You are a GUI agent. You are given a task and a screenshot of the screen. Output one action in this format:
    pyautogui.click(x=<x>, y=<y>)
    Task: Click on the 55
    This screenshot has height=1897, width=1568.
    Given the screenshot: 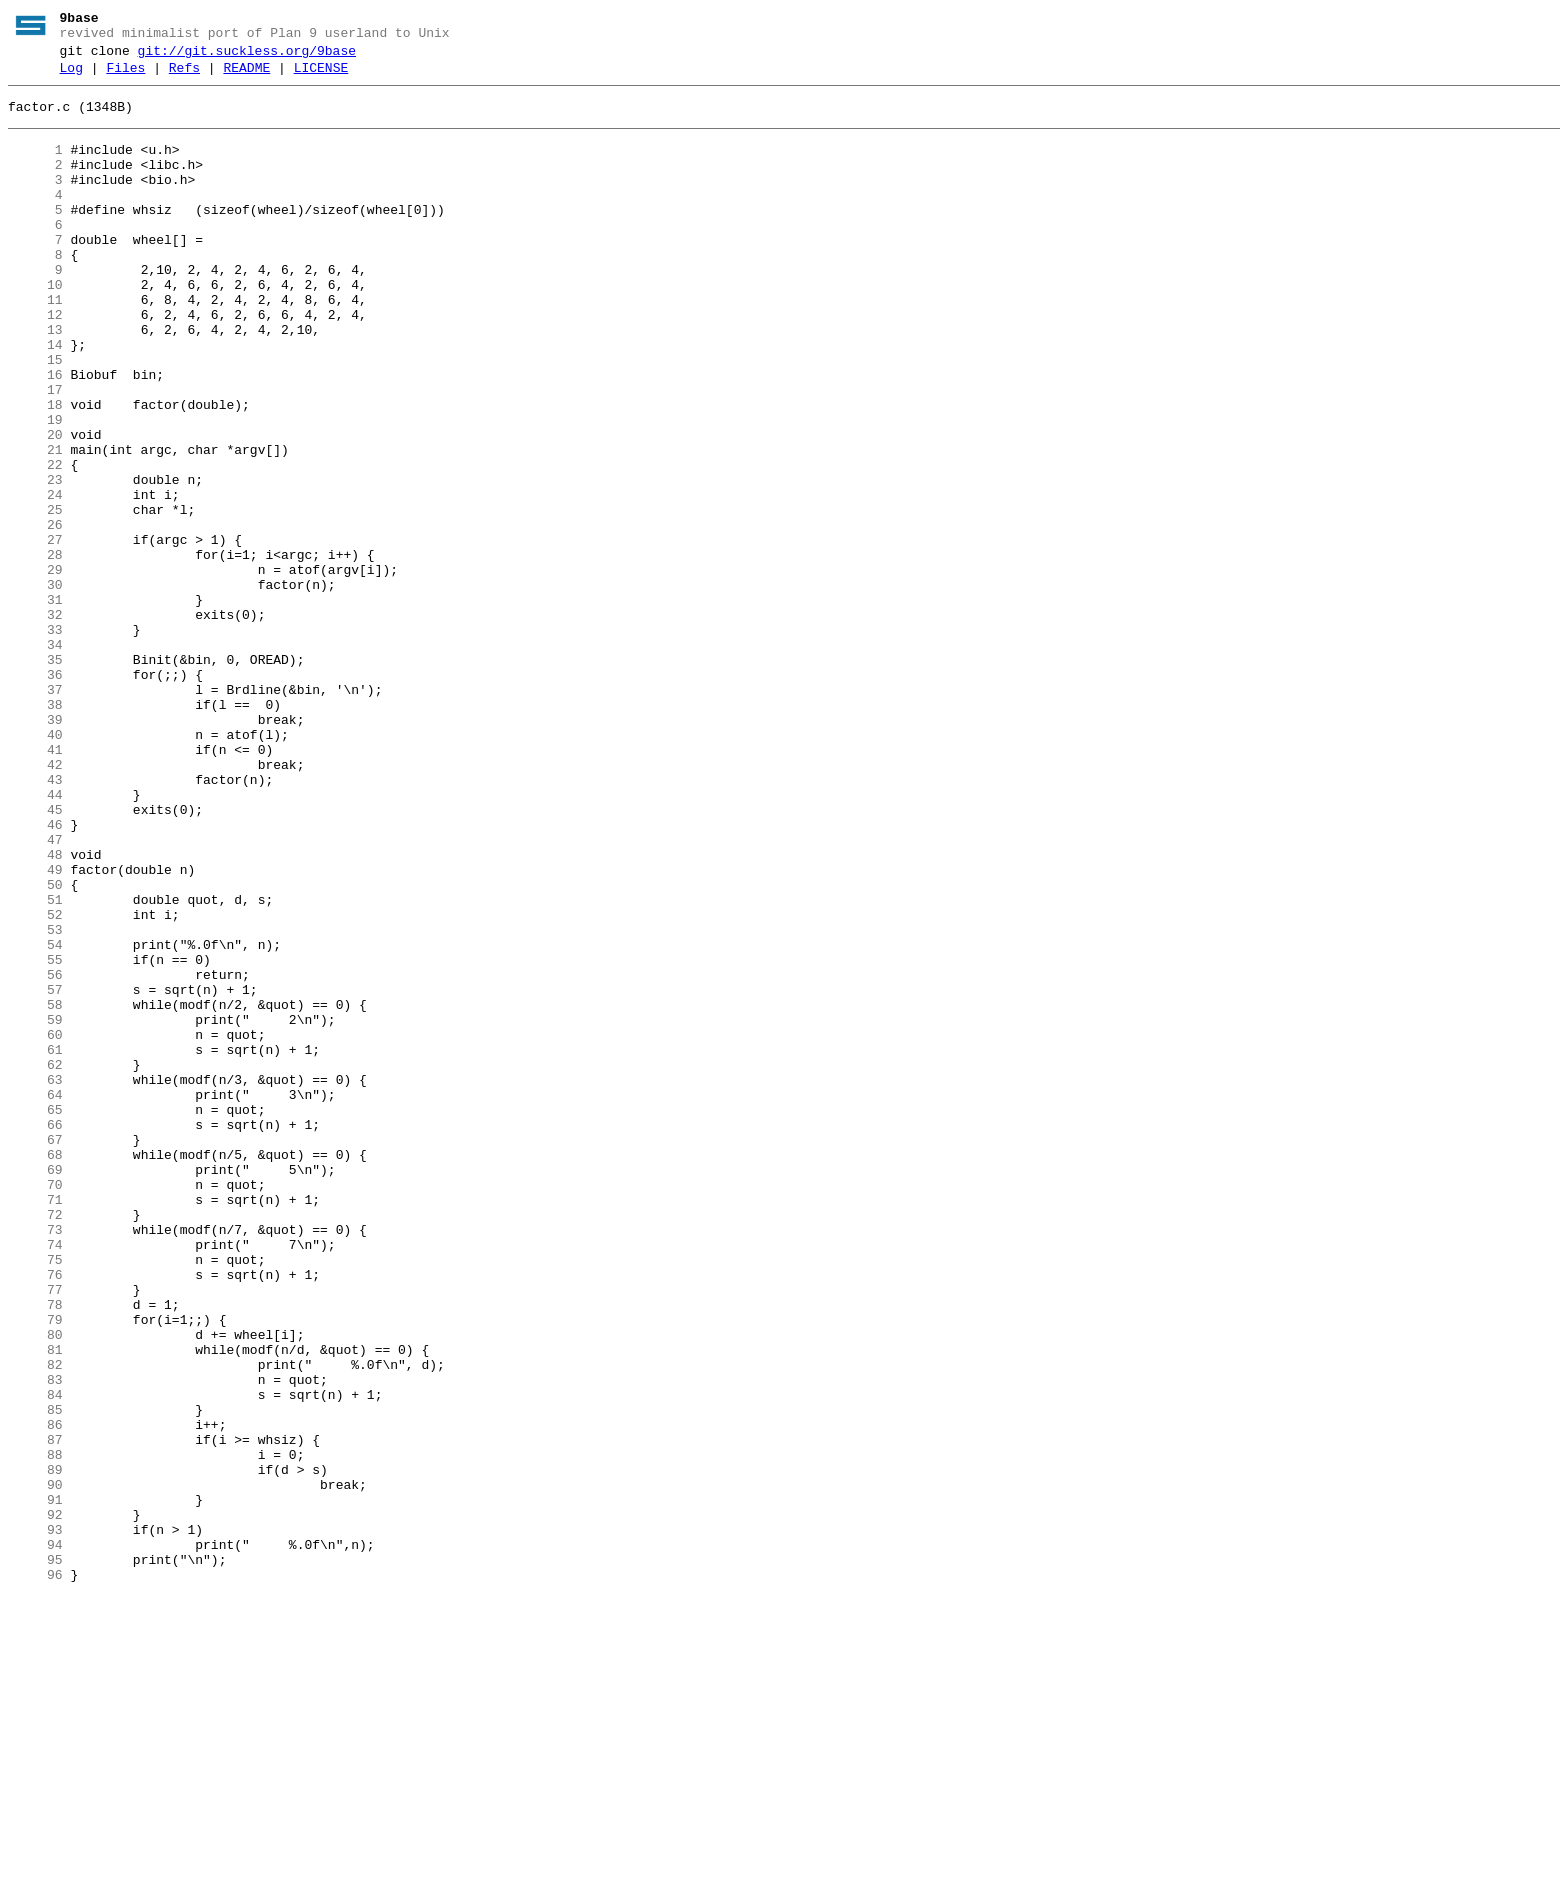 What is the action you would take?
    pyautogui.click(x=35, y=1137)
    